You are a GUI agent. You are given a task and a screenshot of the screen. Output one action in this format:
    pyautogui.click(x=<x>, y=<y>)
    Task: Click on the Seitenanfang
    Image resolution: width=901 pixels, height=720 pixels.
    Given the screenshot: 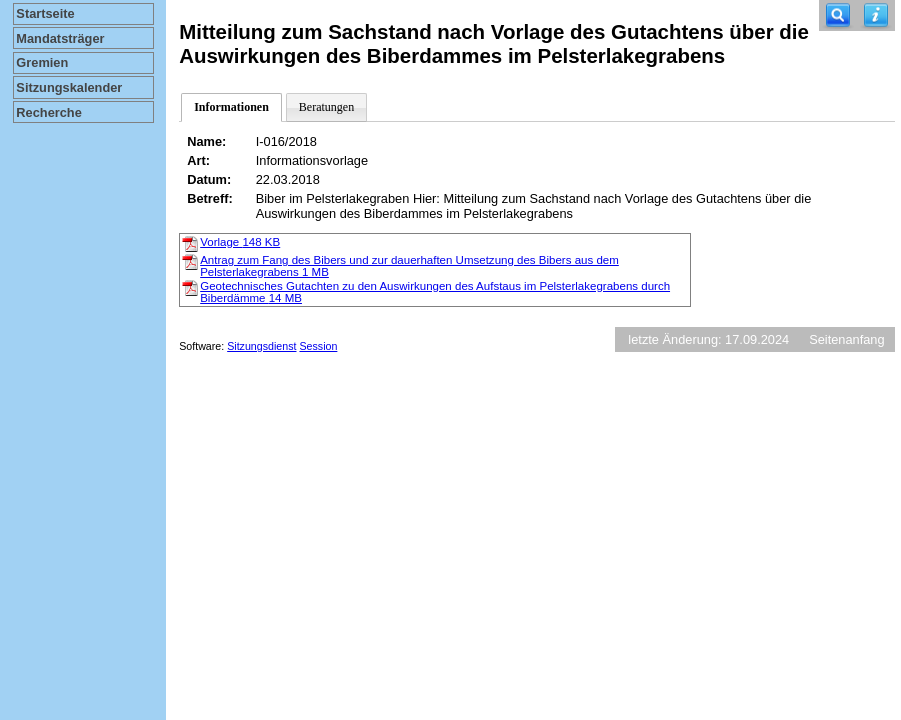 What is the action you would take?
    pyautogui.click(x=846, y=339)
    